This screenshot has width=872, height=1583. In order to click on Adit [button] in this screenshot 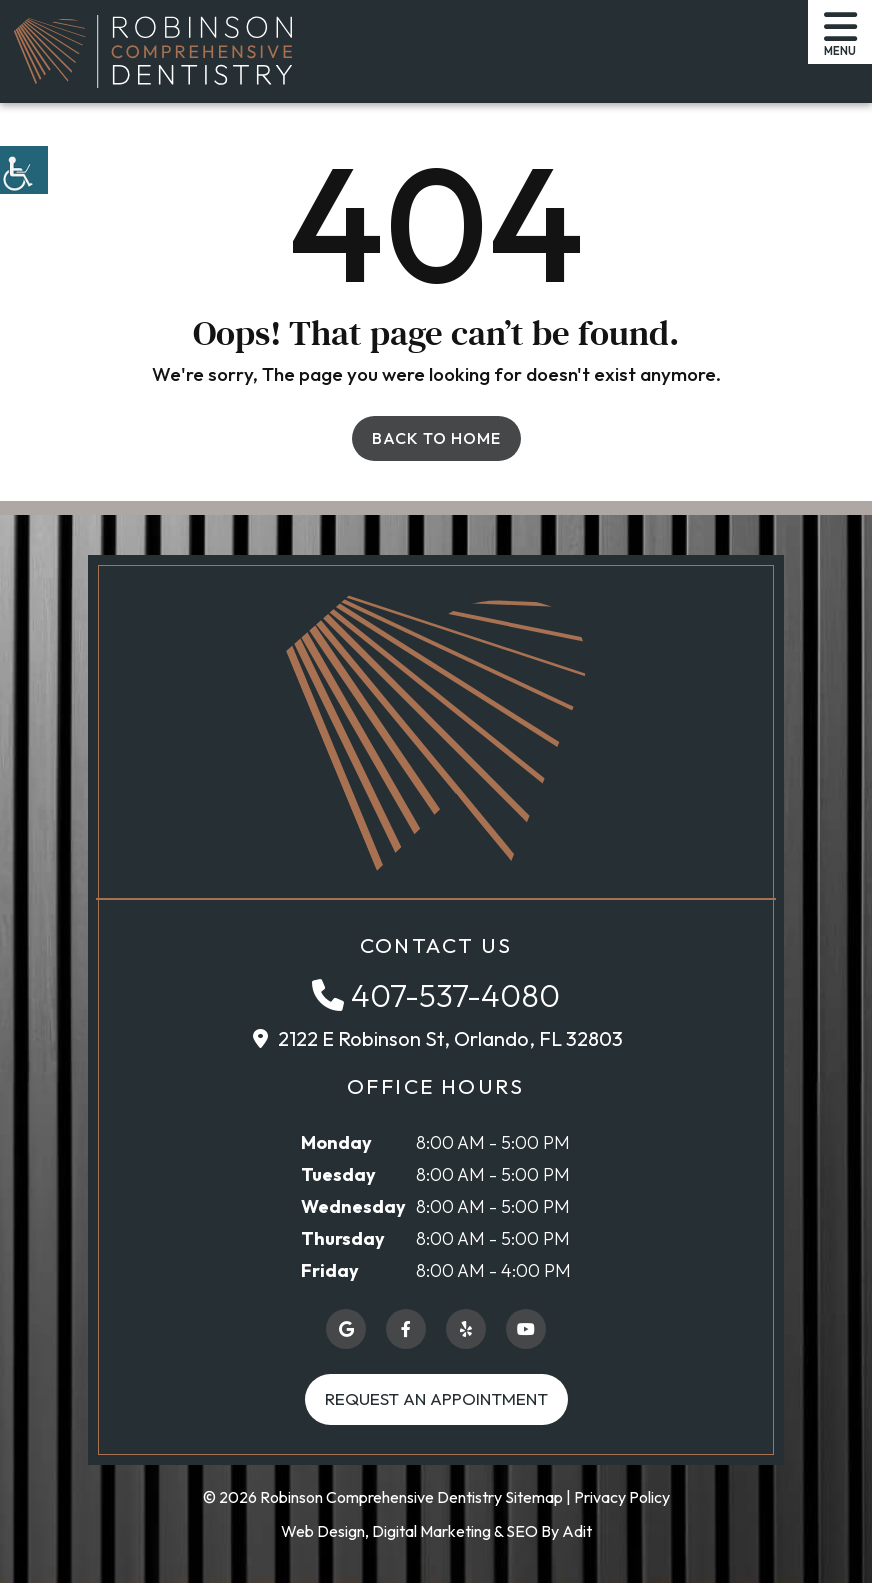, I will do `click(577, 1531)`.